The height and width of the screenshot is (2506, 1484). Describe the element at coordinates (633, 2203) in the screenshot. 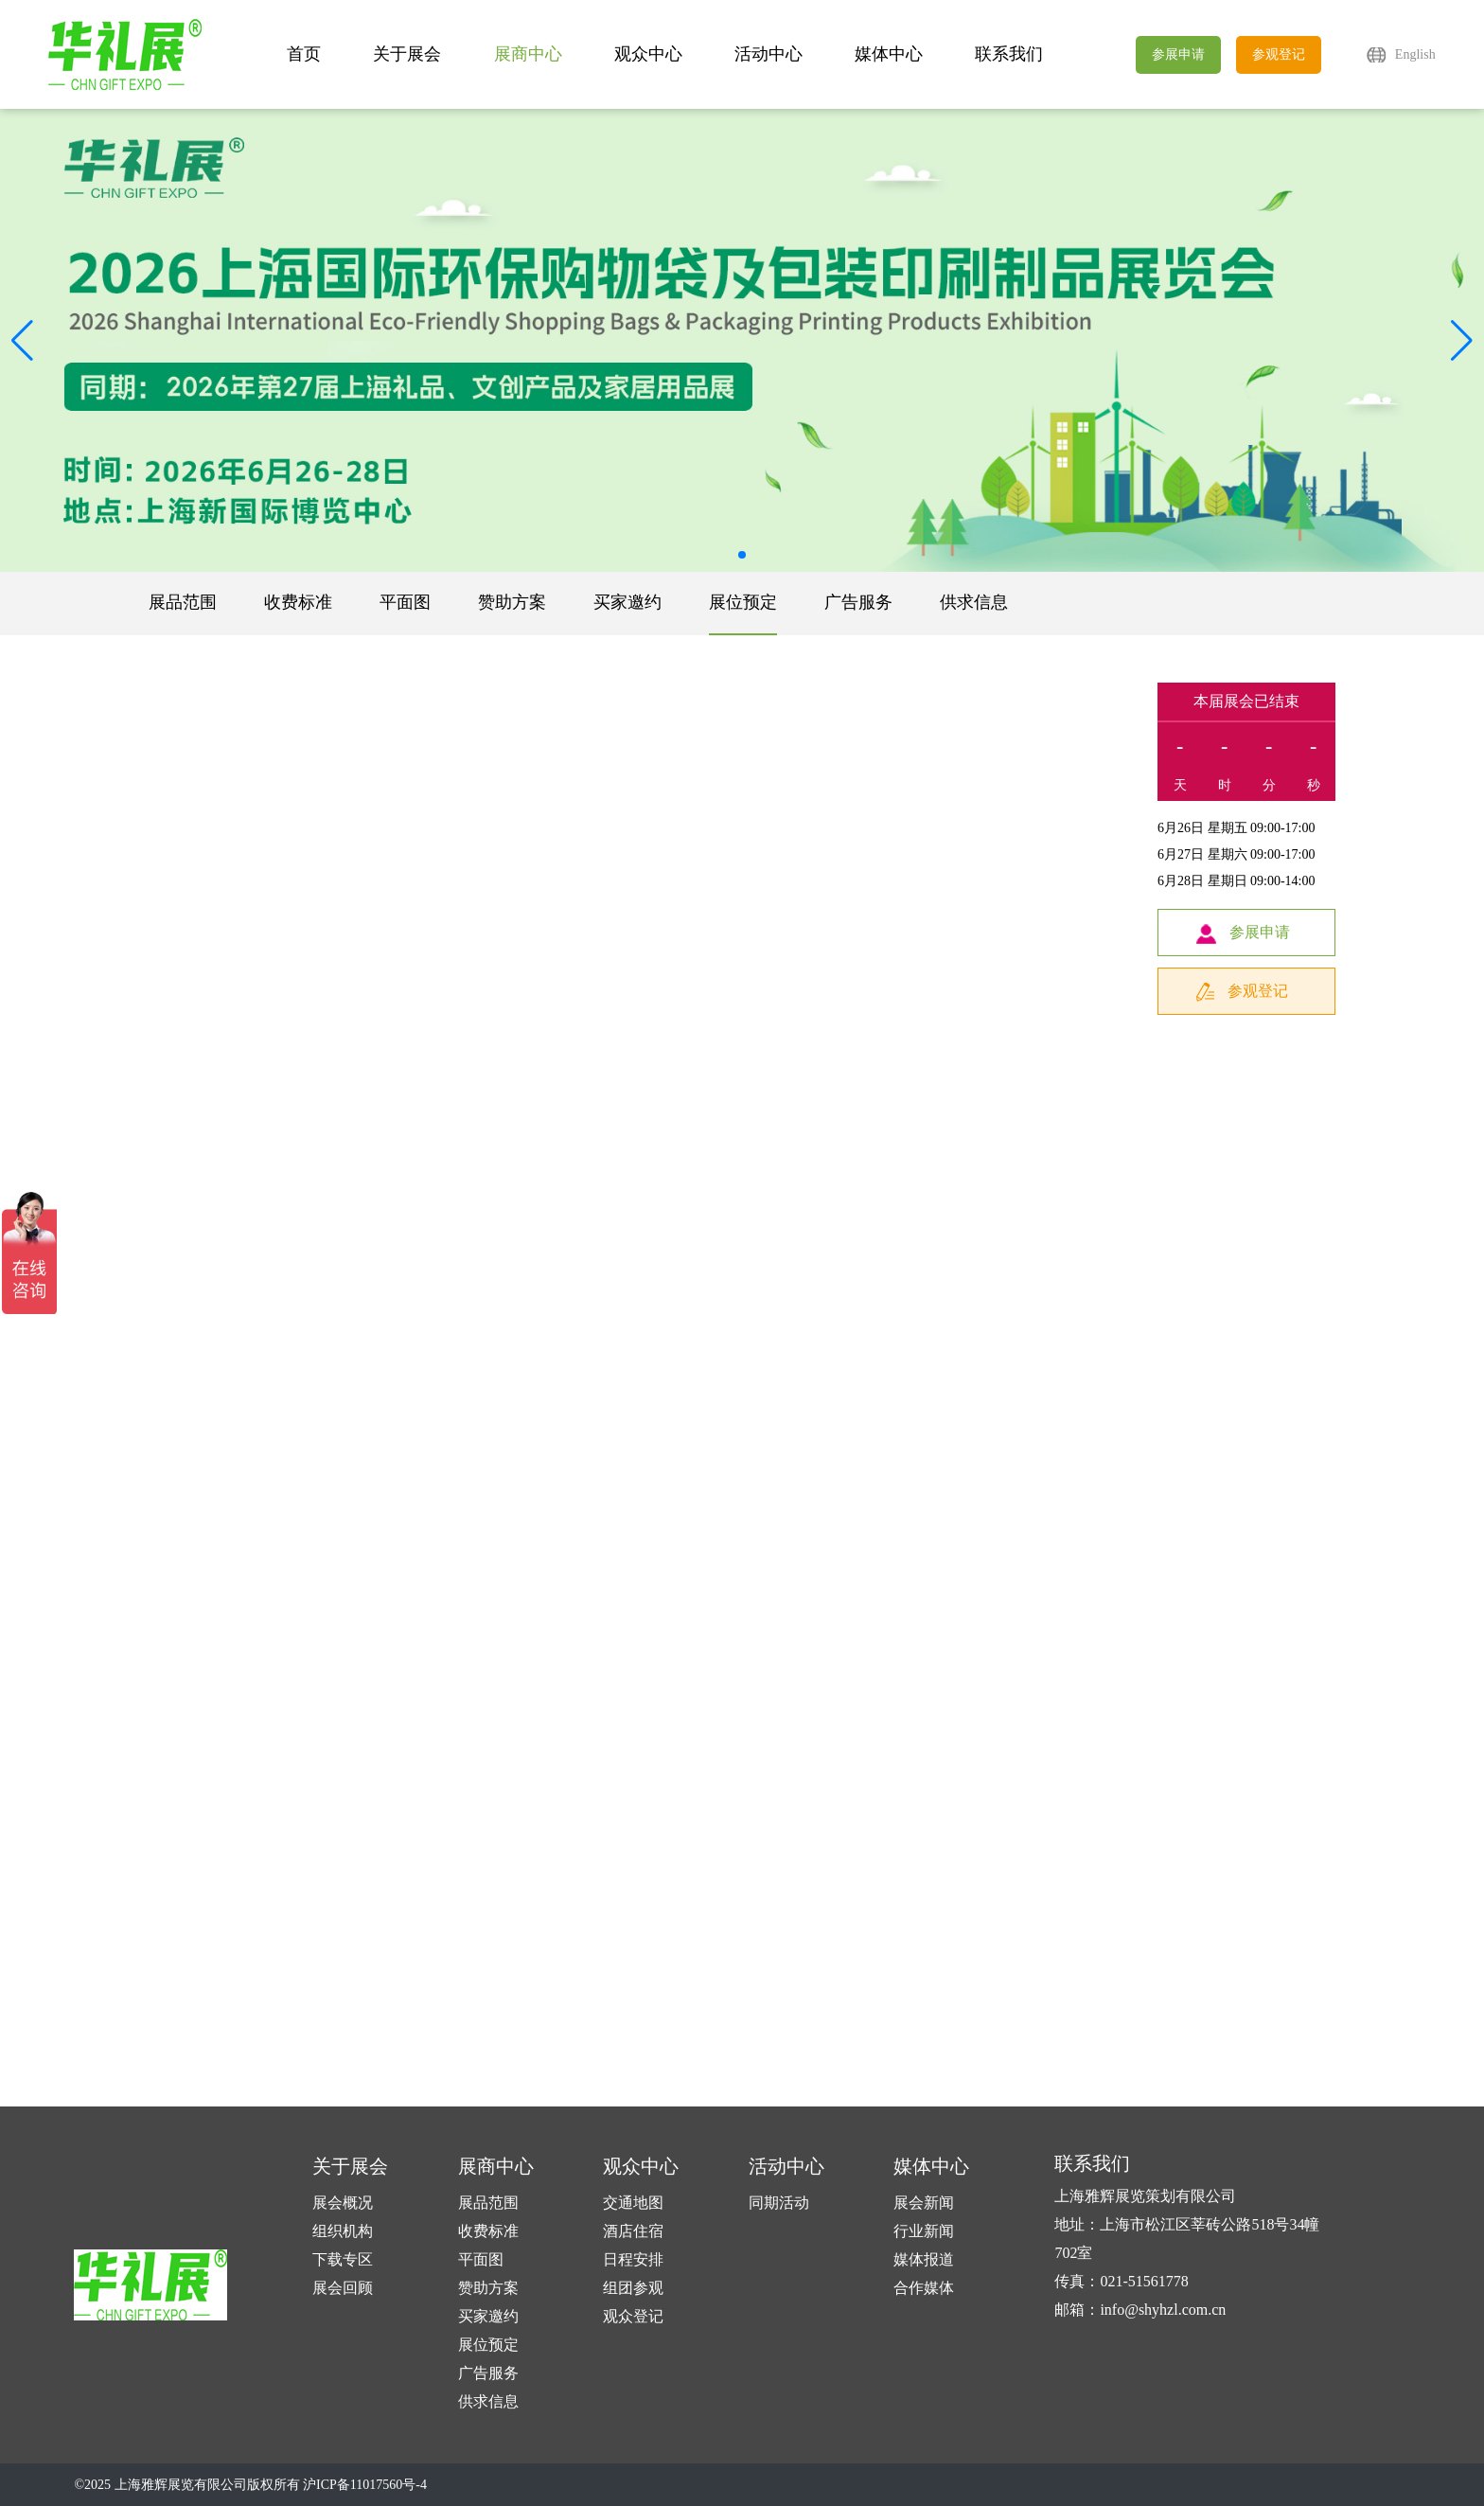

I see `交通地图` at that location.